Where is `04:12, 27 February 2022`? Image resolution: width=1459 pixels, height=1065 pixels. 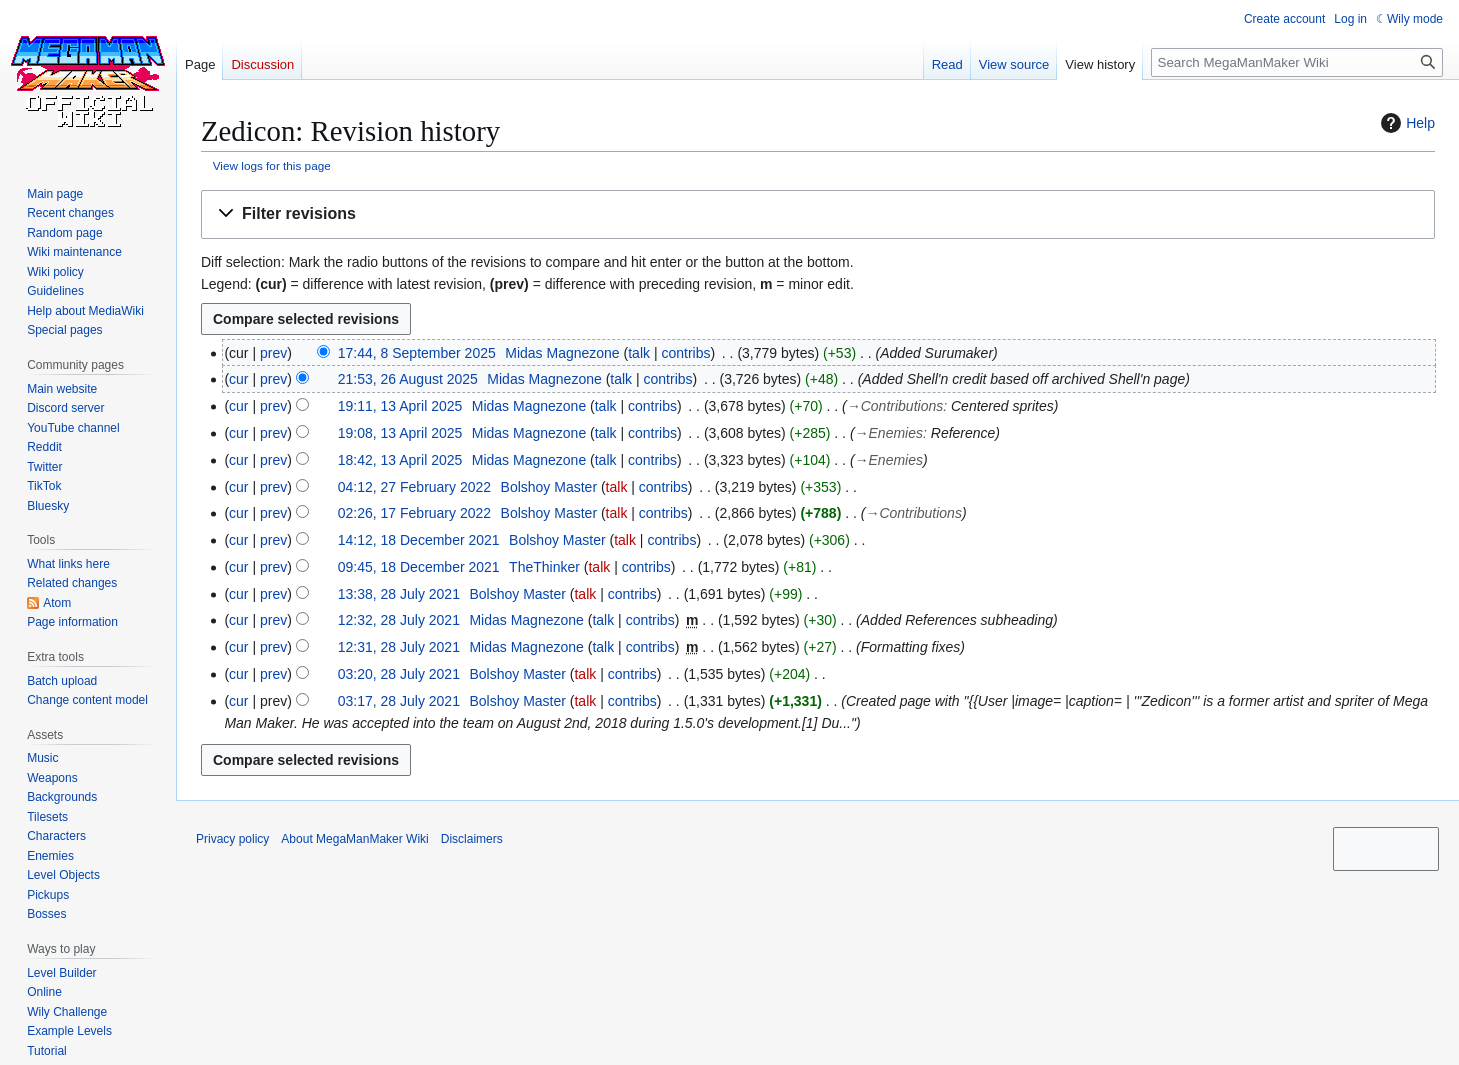 04:12, 27 February 2022 is located at coordinates (414, 487).